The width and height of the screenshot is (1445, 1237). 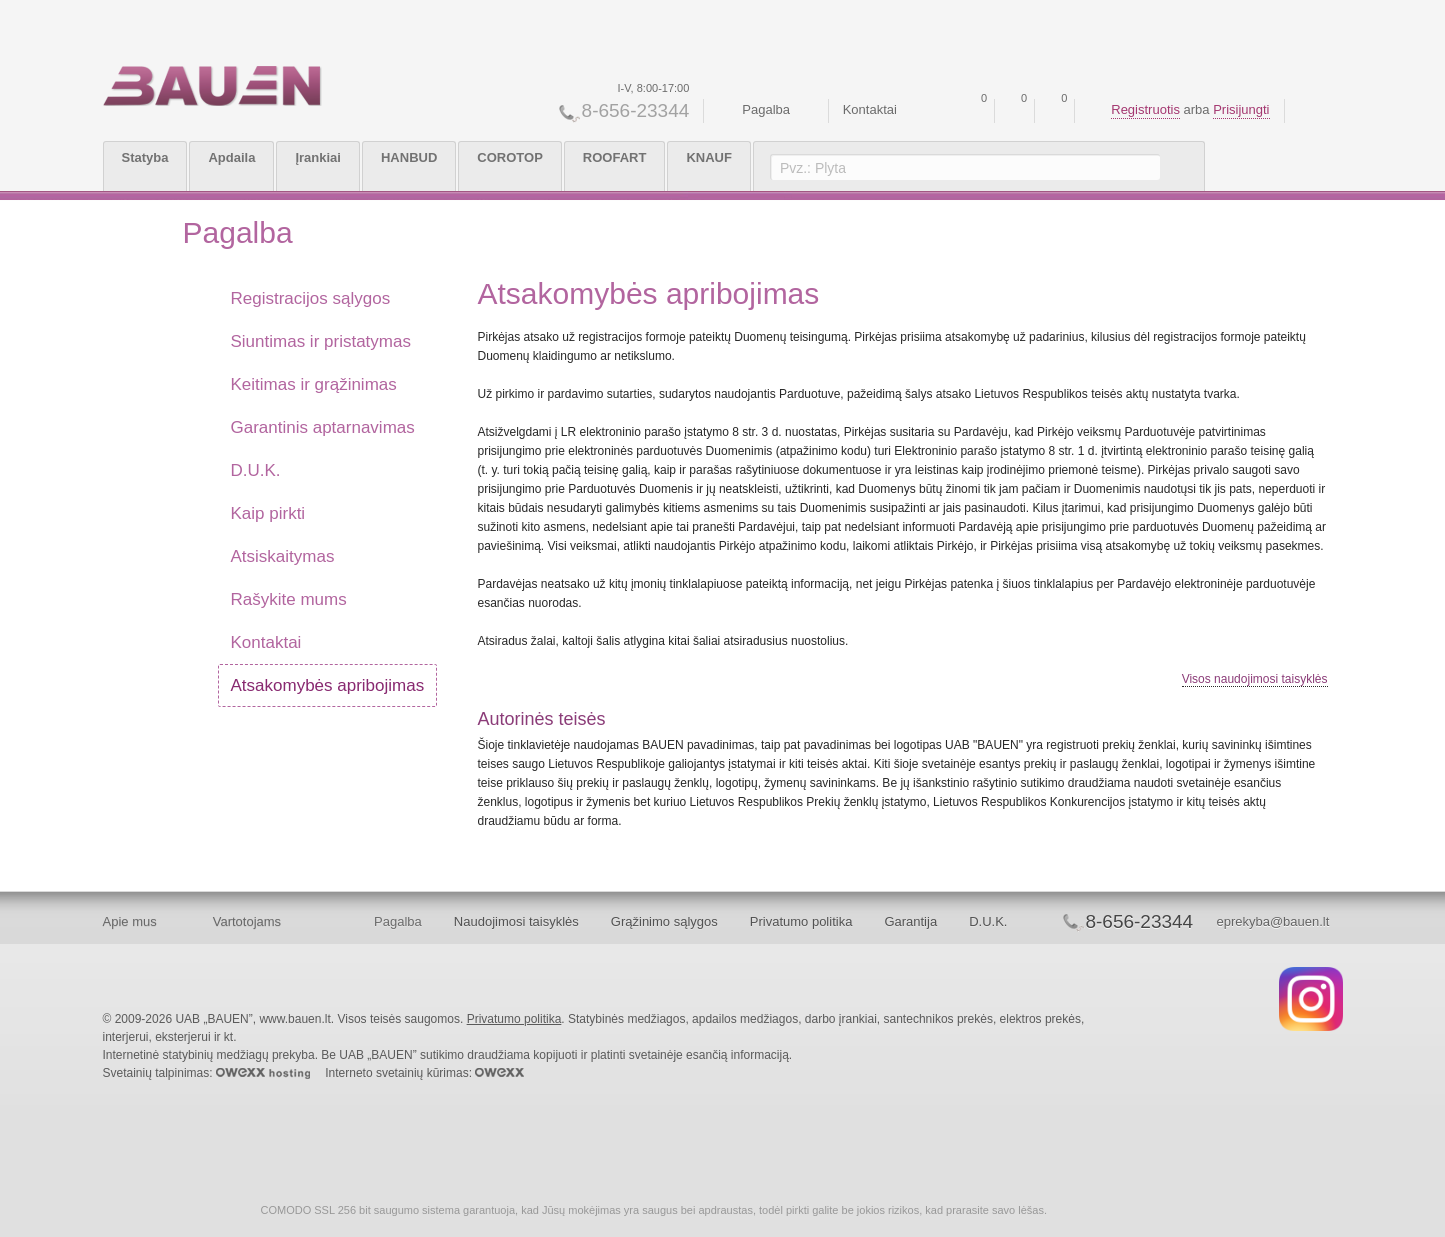 I want to click on ROOFART, so click(x=615, y=157).